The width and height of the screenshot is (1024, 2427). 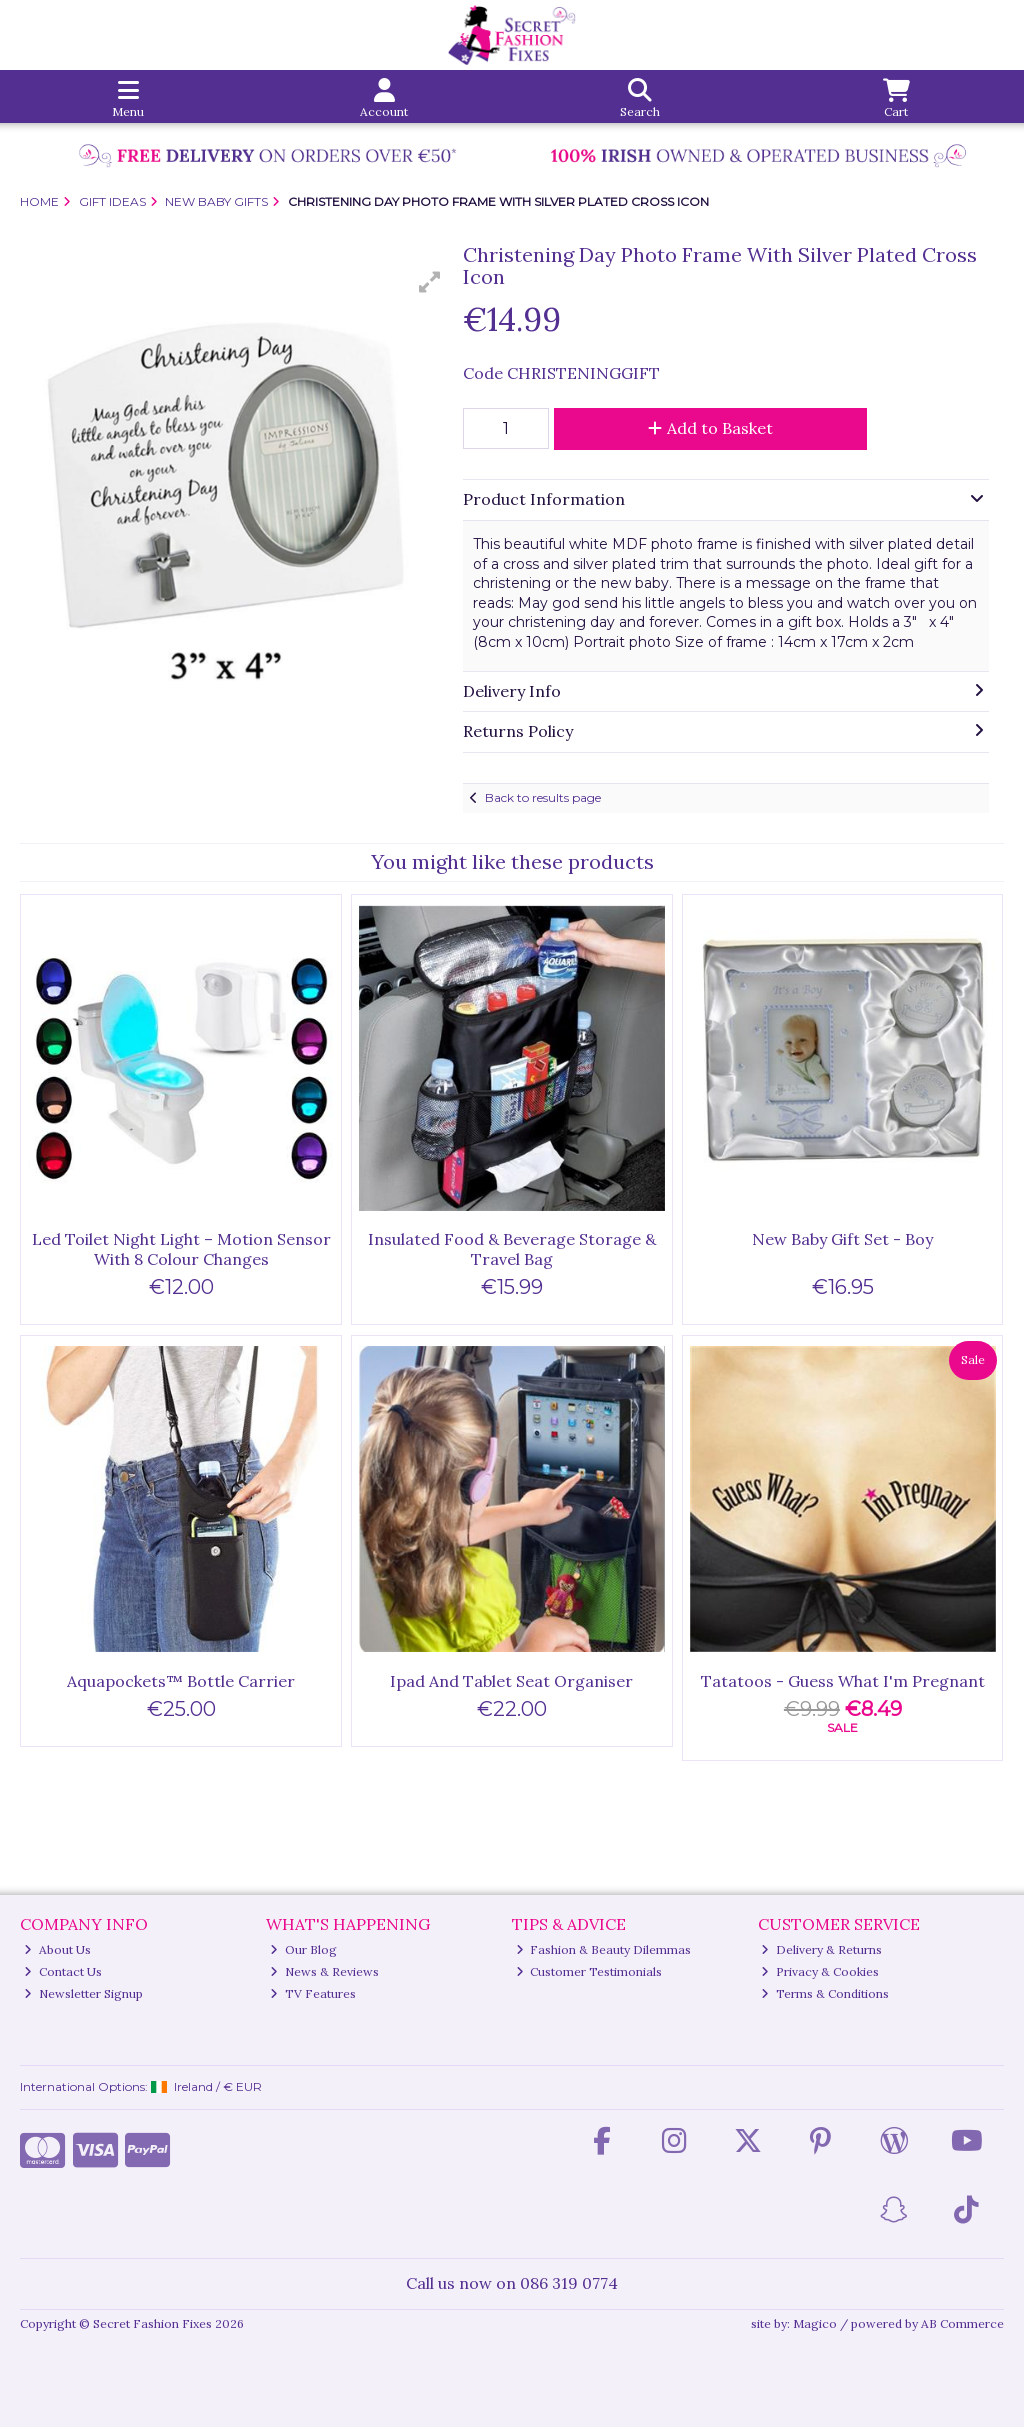 I want to click on Back to results page, so click(x=543, y=797).